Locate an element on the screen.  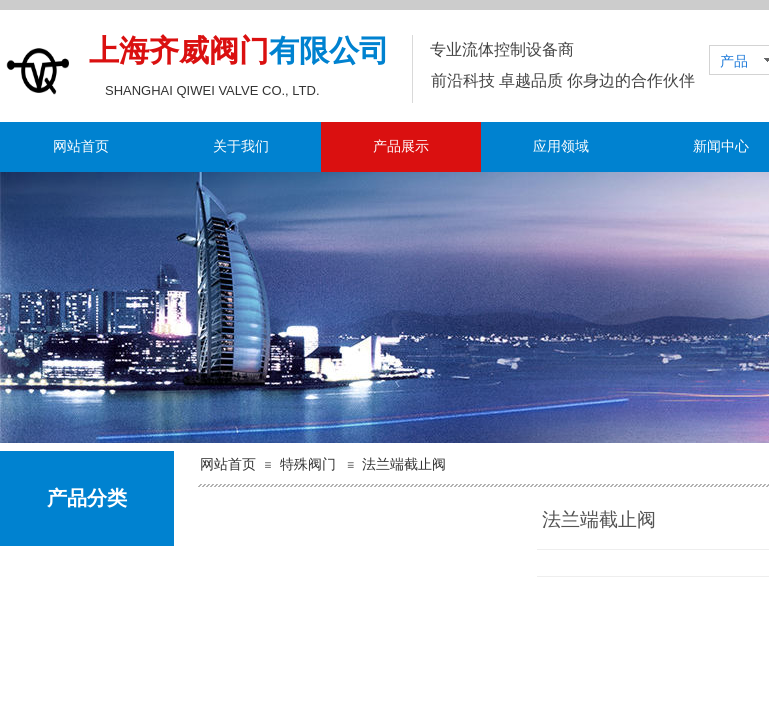
法兰端截止阀 is located at coordinates (404, 464).